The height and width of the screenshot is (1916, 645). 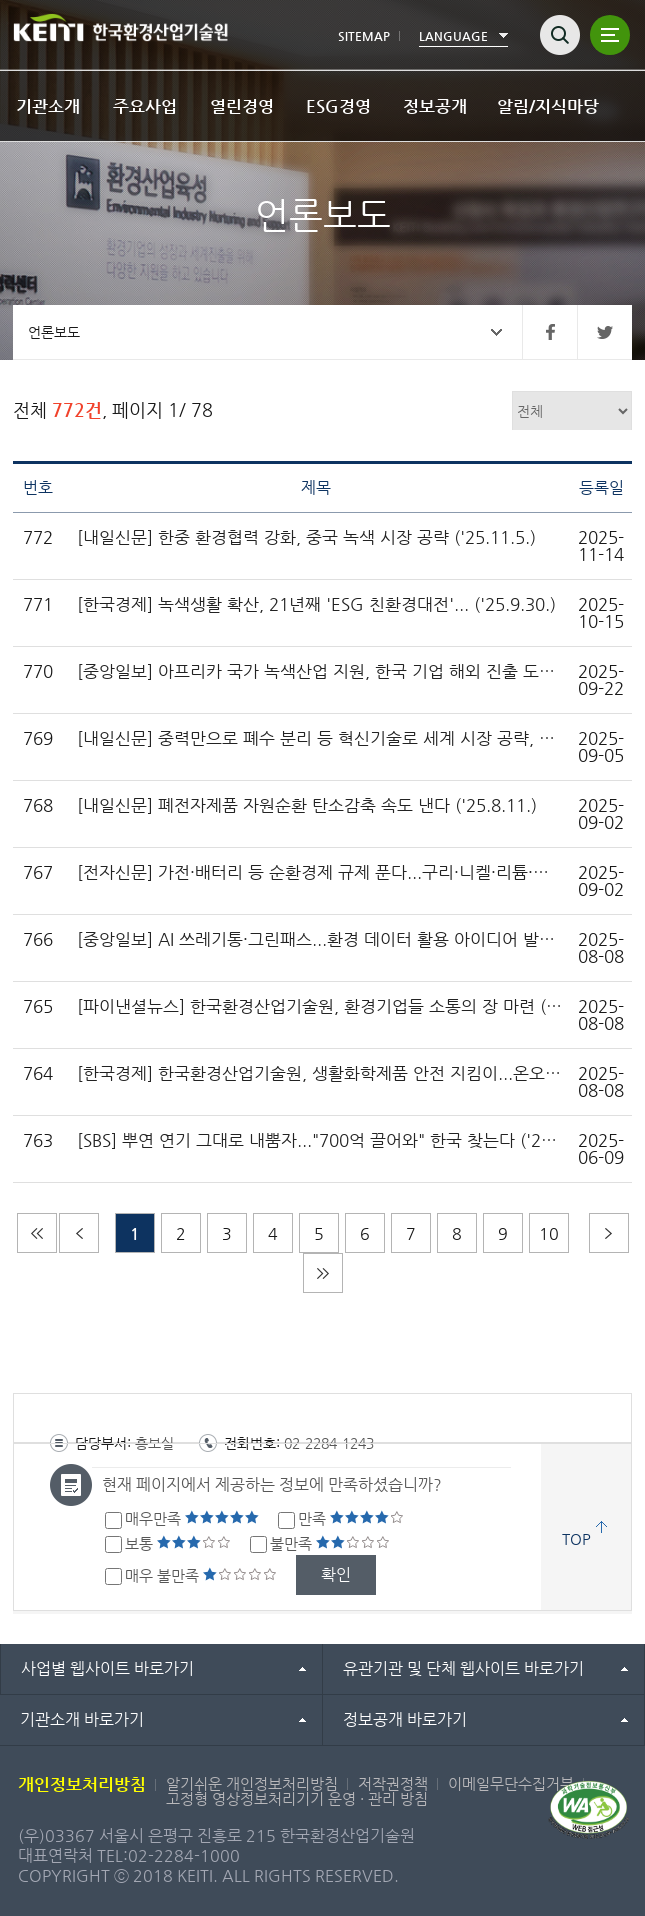 I want to click on 언론보도, so click(x=54, y=332).